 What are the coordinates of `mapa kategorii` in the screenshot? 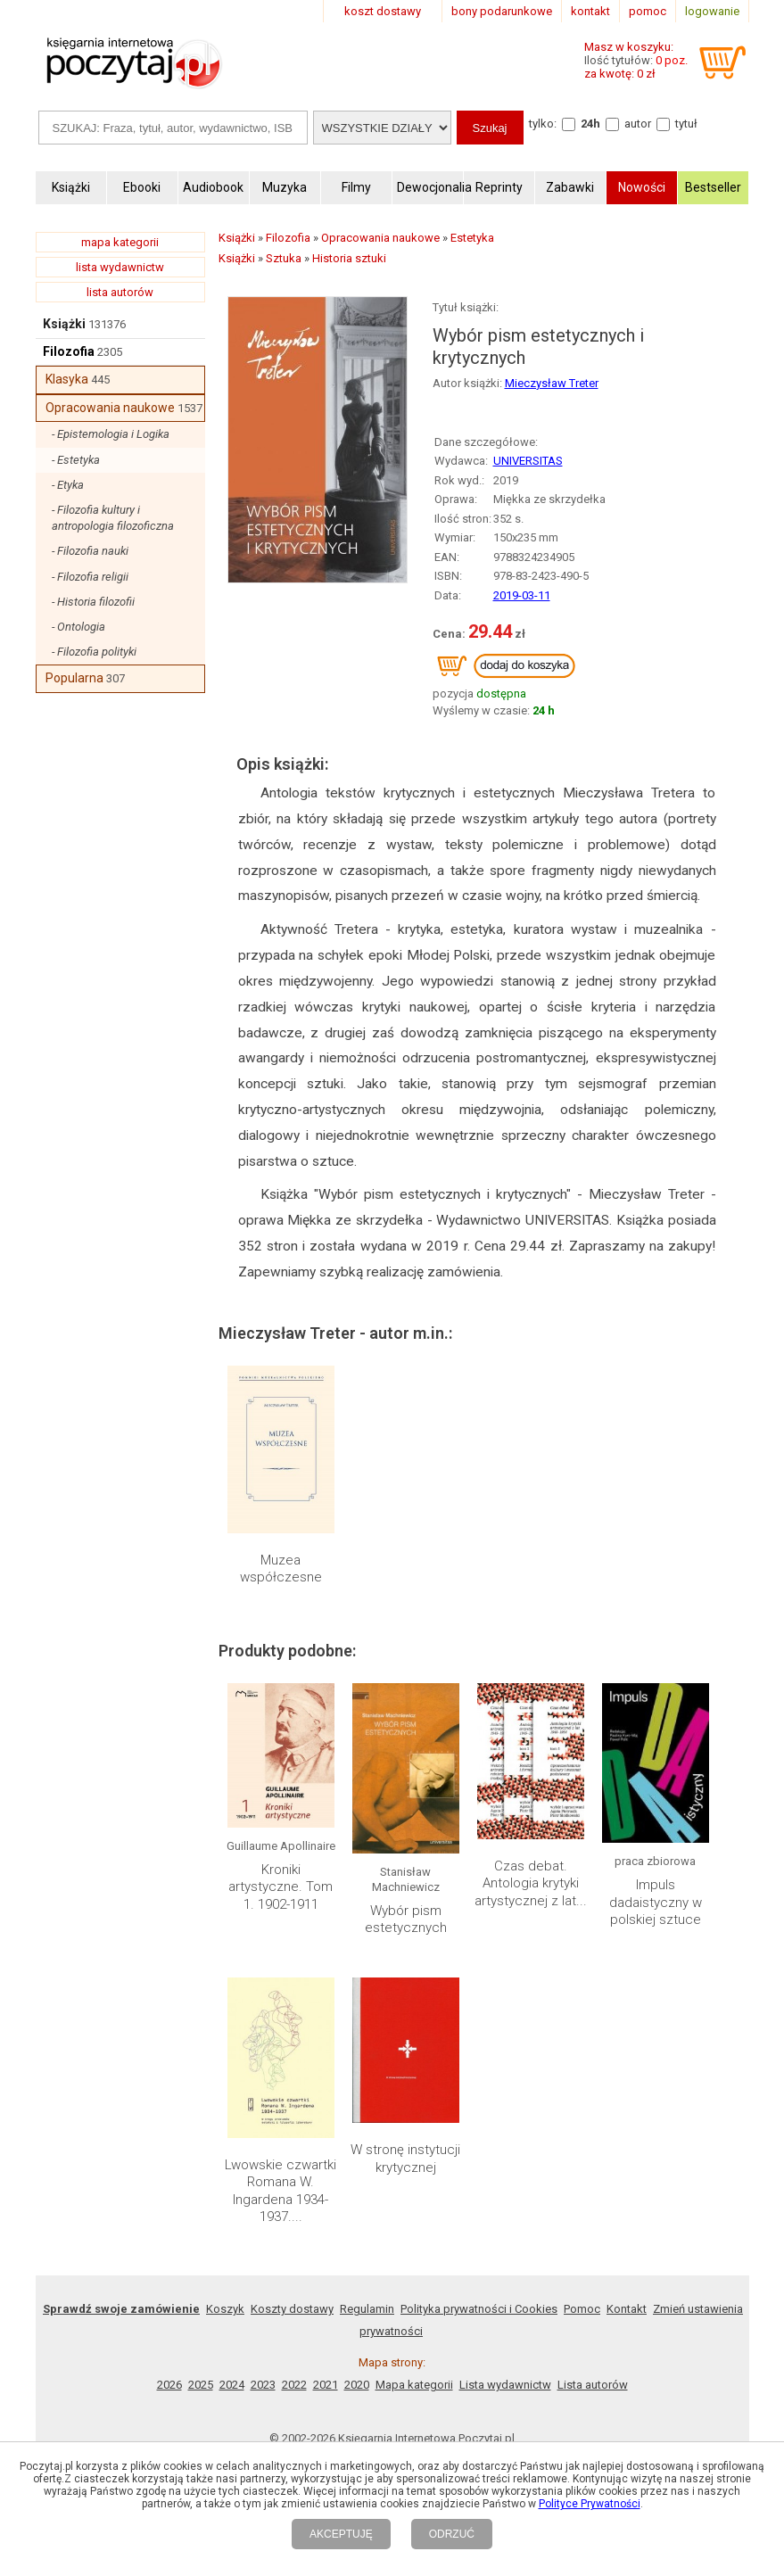 It's located at (120, 242).